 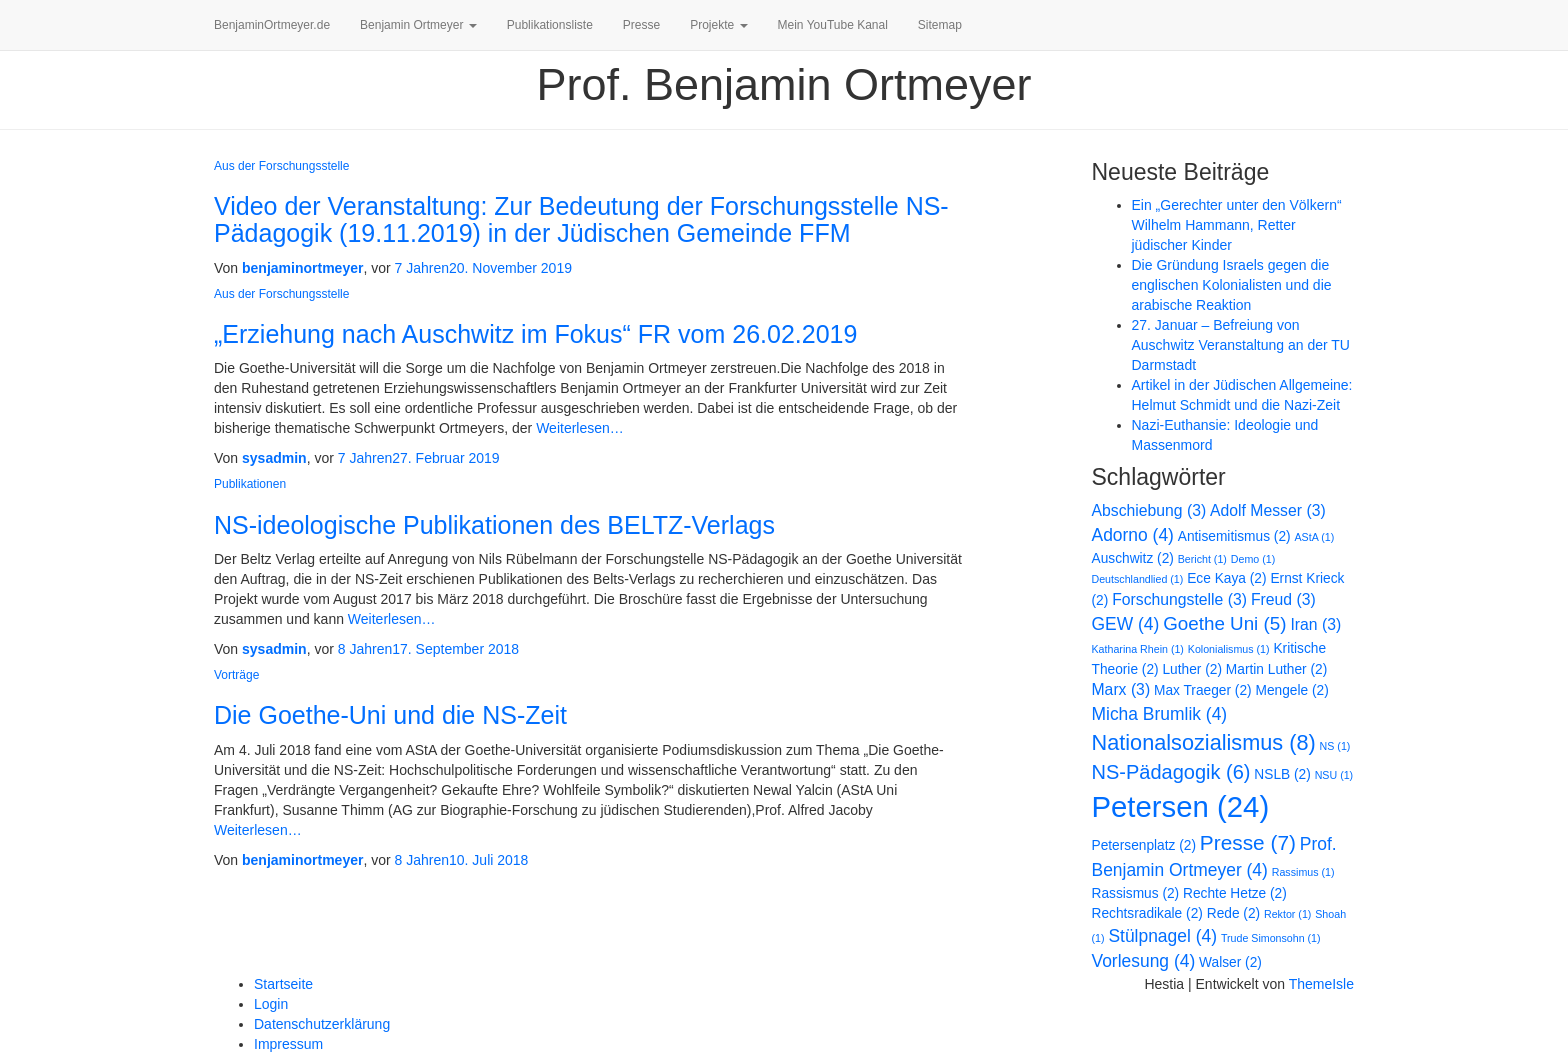 I want to click on Datenschutzerklärung, so click(x=322, y=1024).